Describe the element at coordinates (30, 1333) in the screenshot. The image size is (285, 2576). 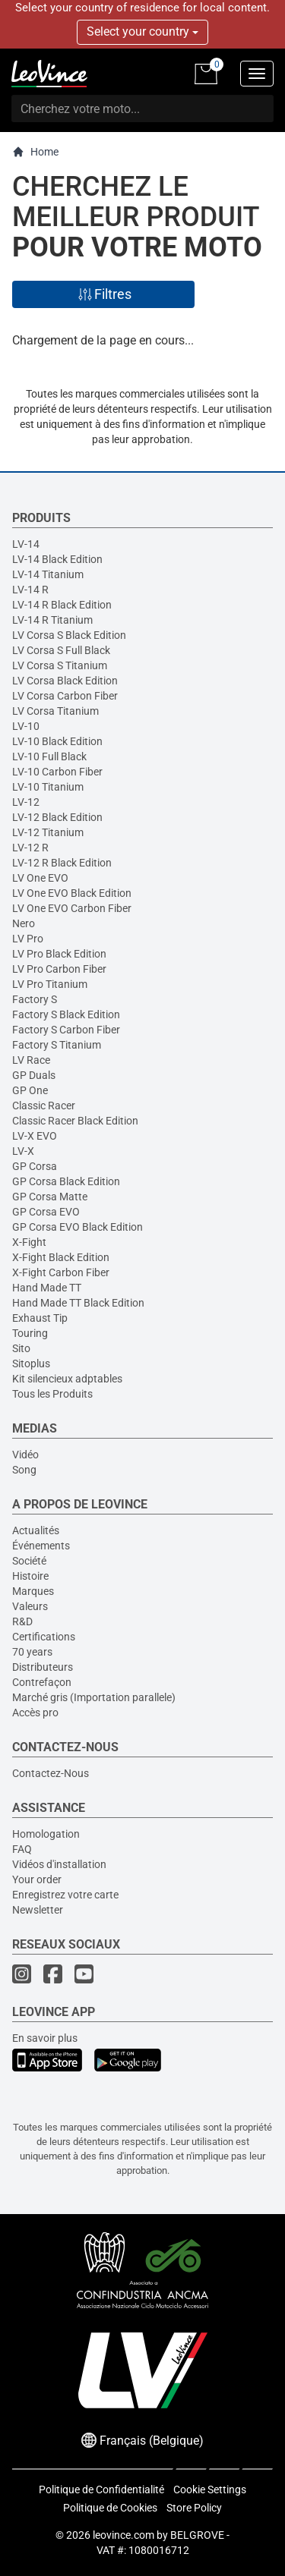
I see `Touring` at that location.